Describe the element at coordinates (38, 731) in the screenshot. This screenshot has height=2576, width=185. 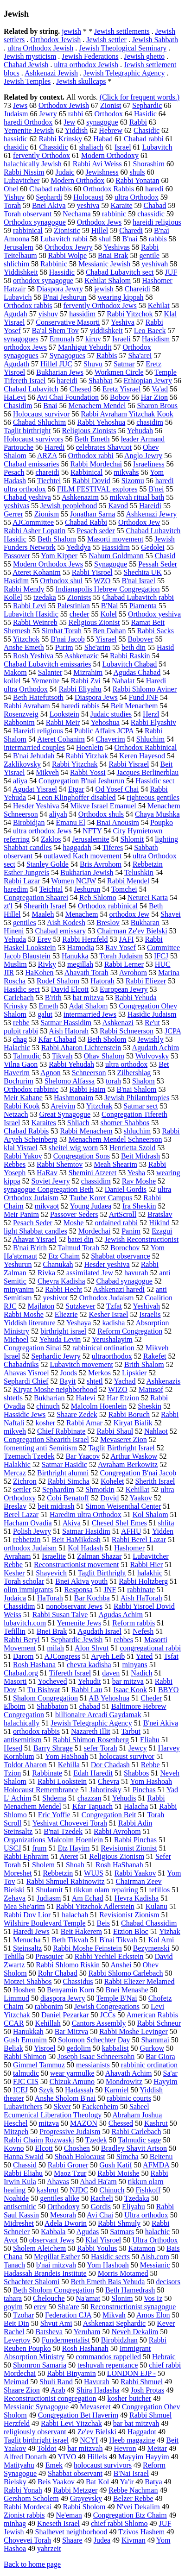
I see `Hareidi religious` at that location.